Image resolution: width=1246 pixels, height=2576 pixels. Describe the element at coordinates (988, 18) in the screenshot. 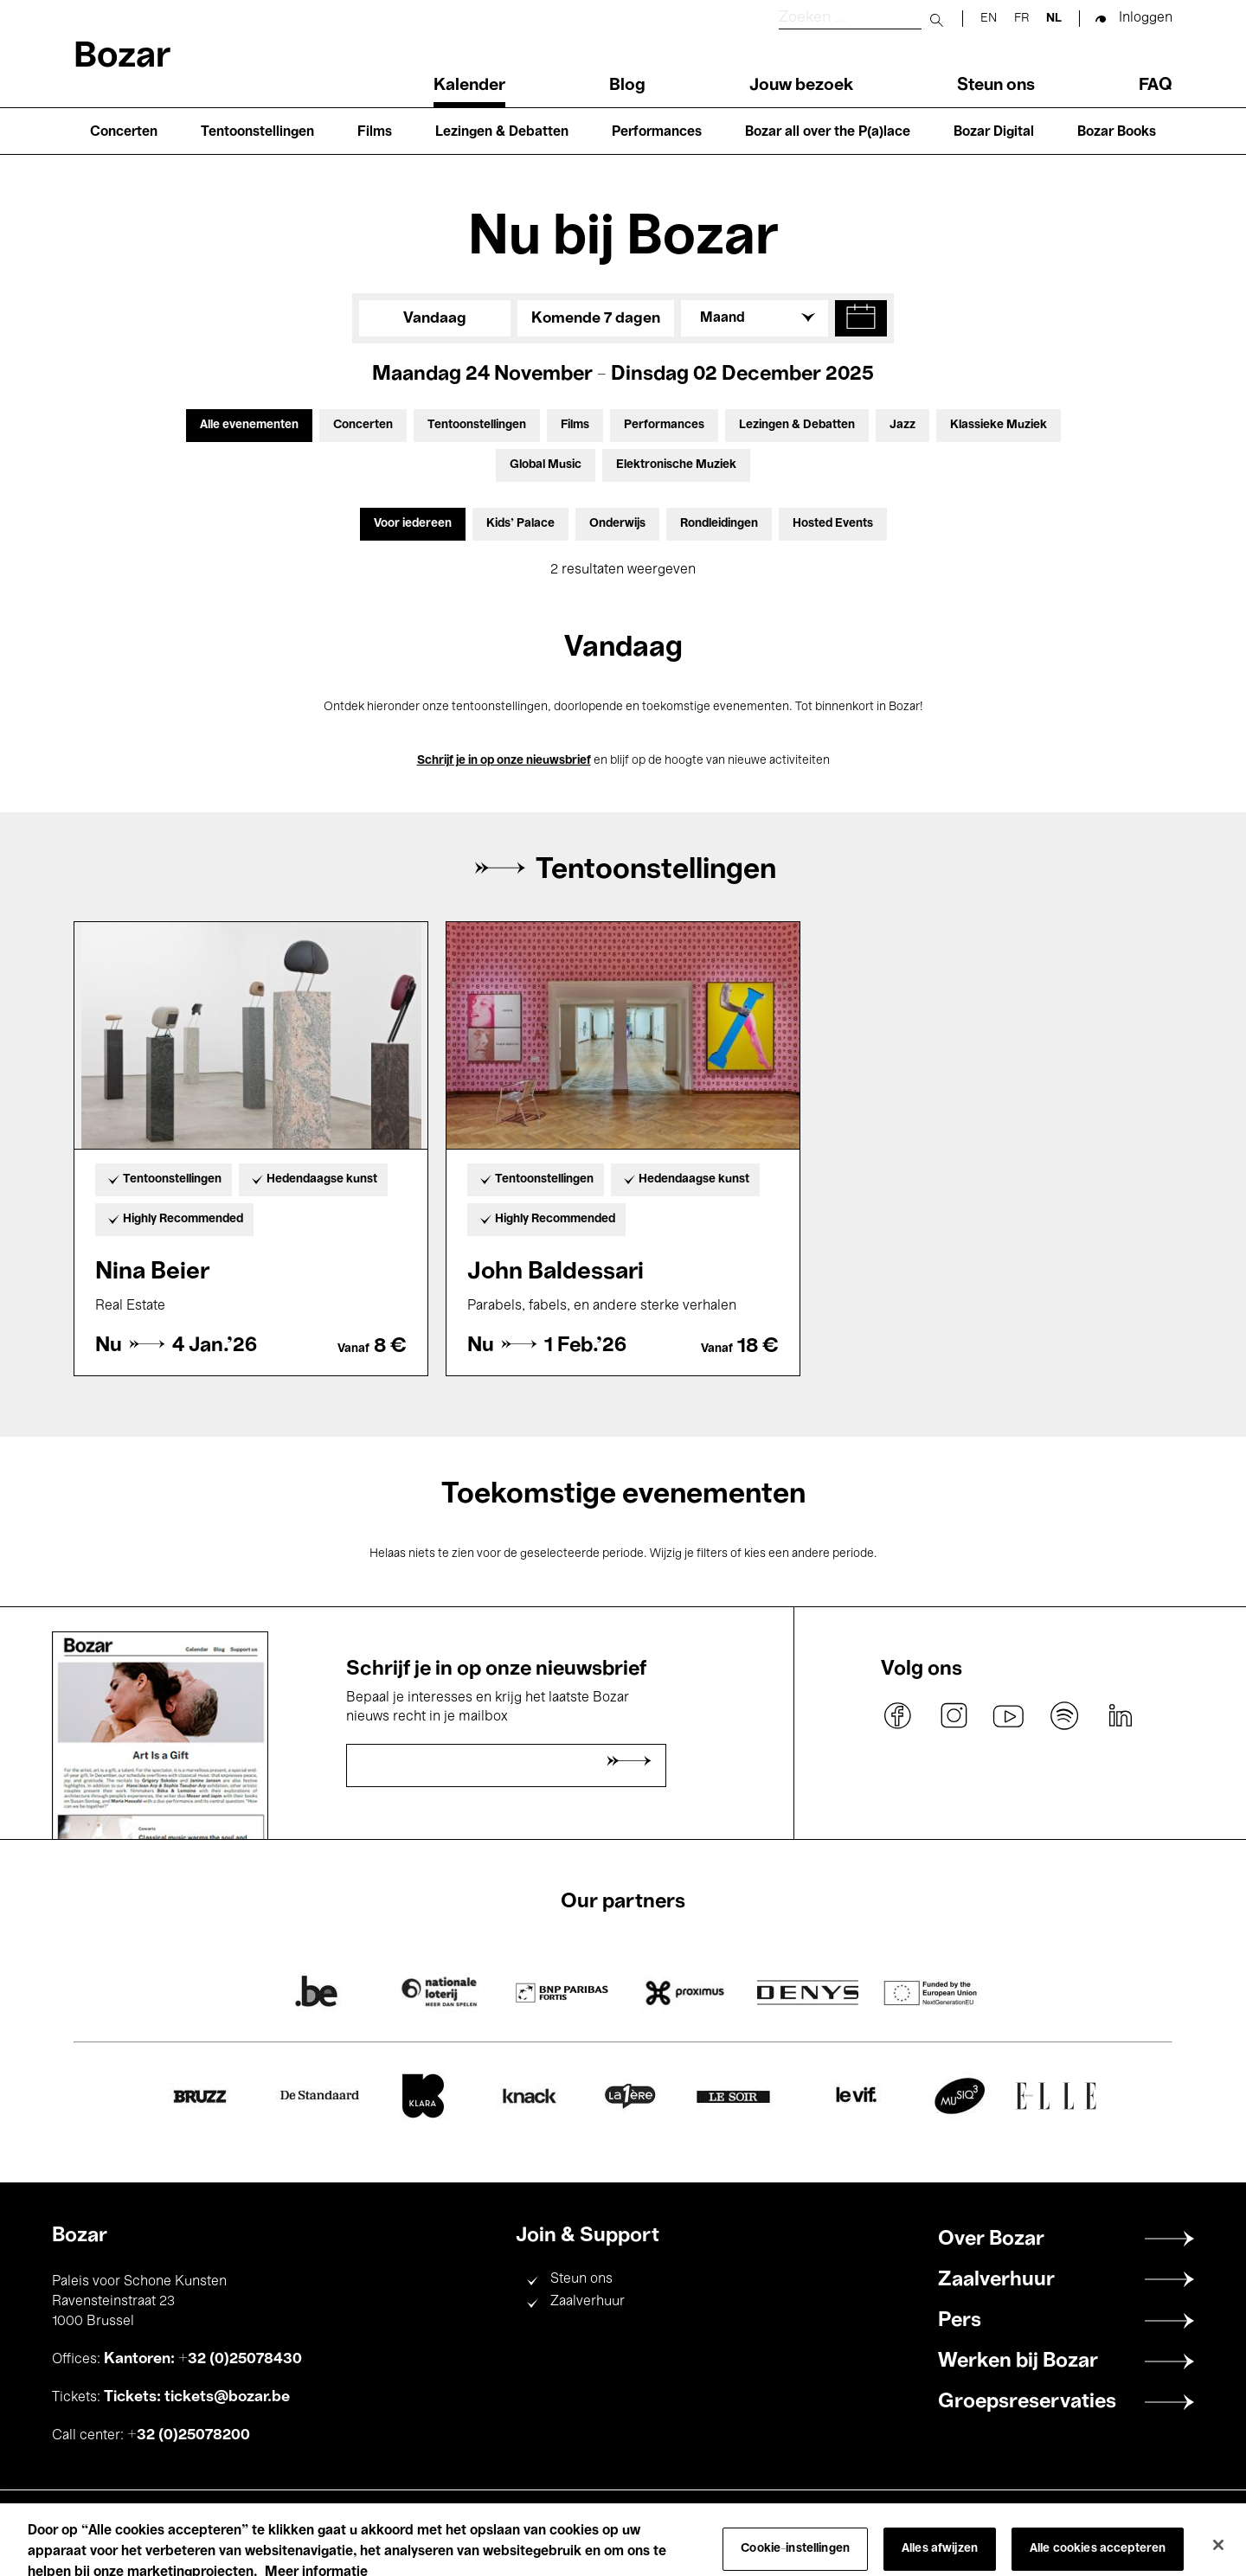

I see `en` at that location.